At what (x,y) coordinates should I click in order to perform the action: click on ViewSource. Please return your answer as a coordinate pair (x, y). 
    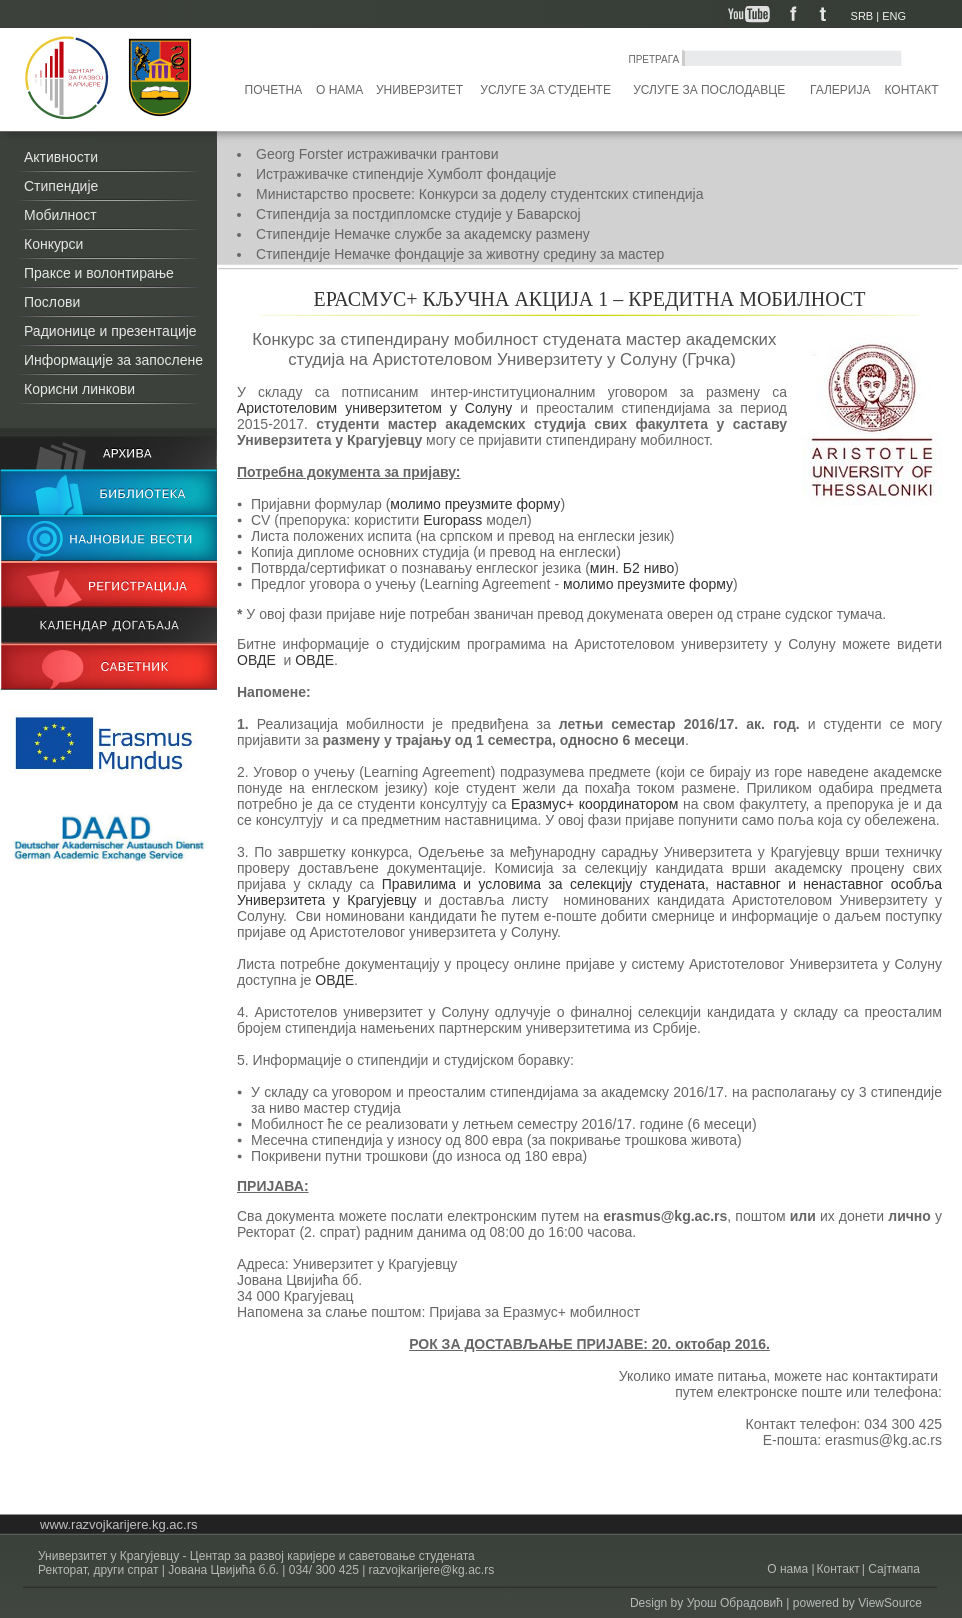
    Looking at the image, I should click on (890, 1603).